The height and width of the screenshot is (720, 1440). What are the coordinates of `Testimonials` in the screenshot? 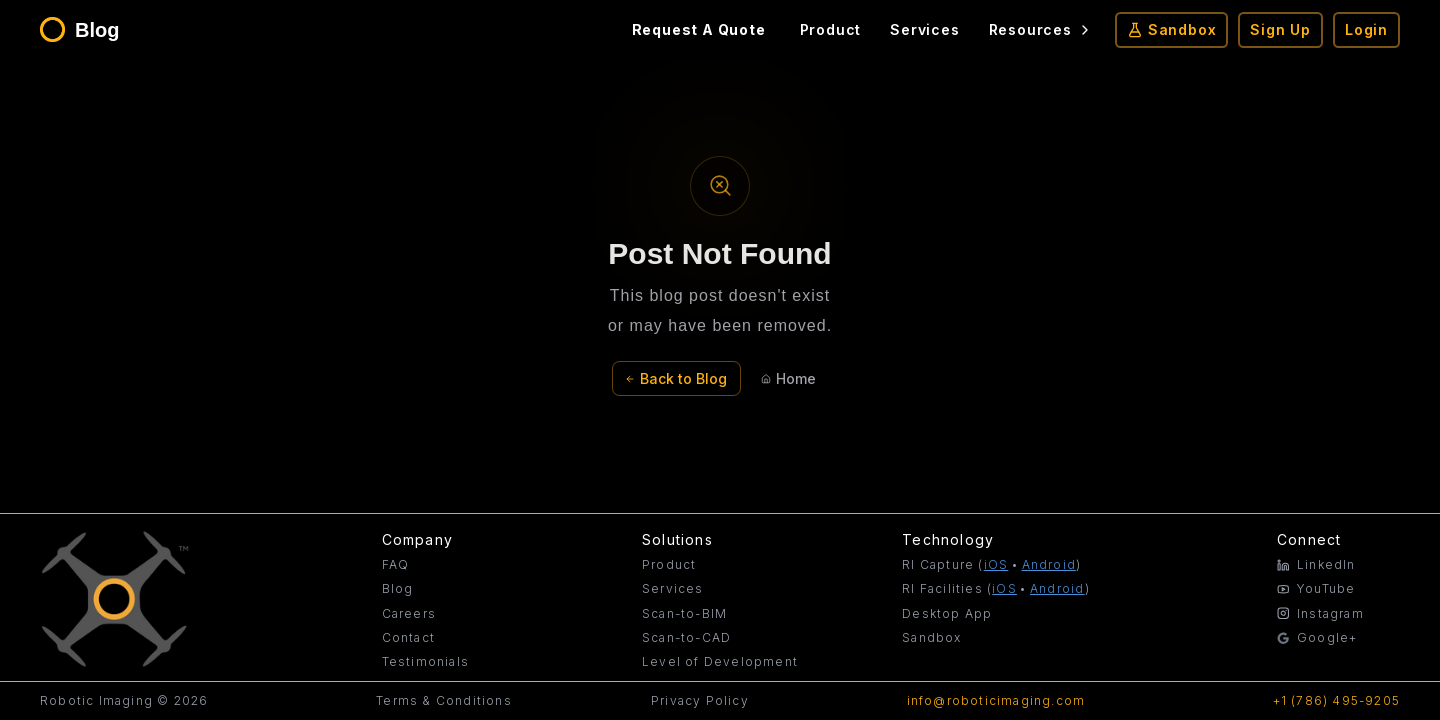 It's located at (425, 661).